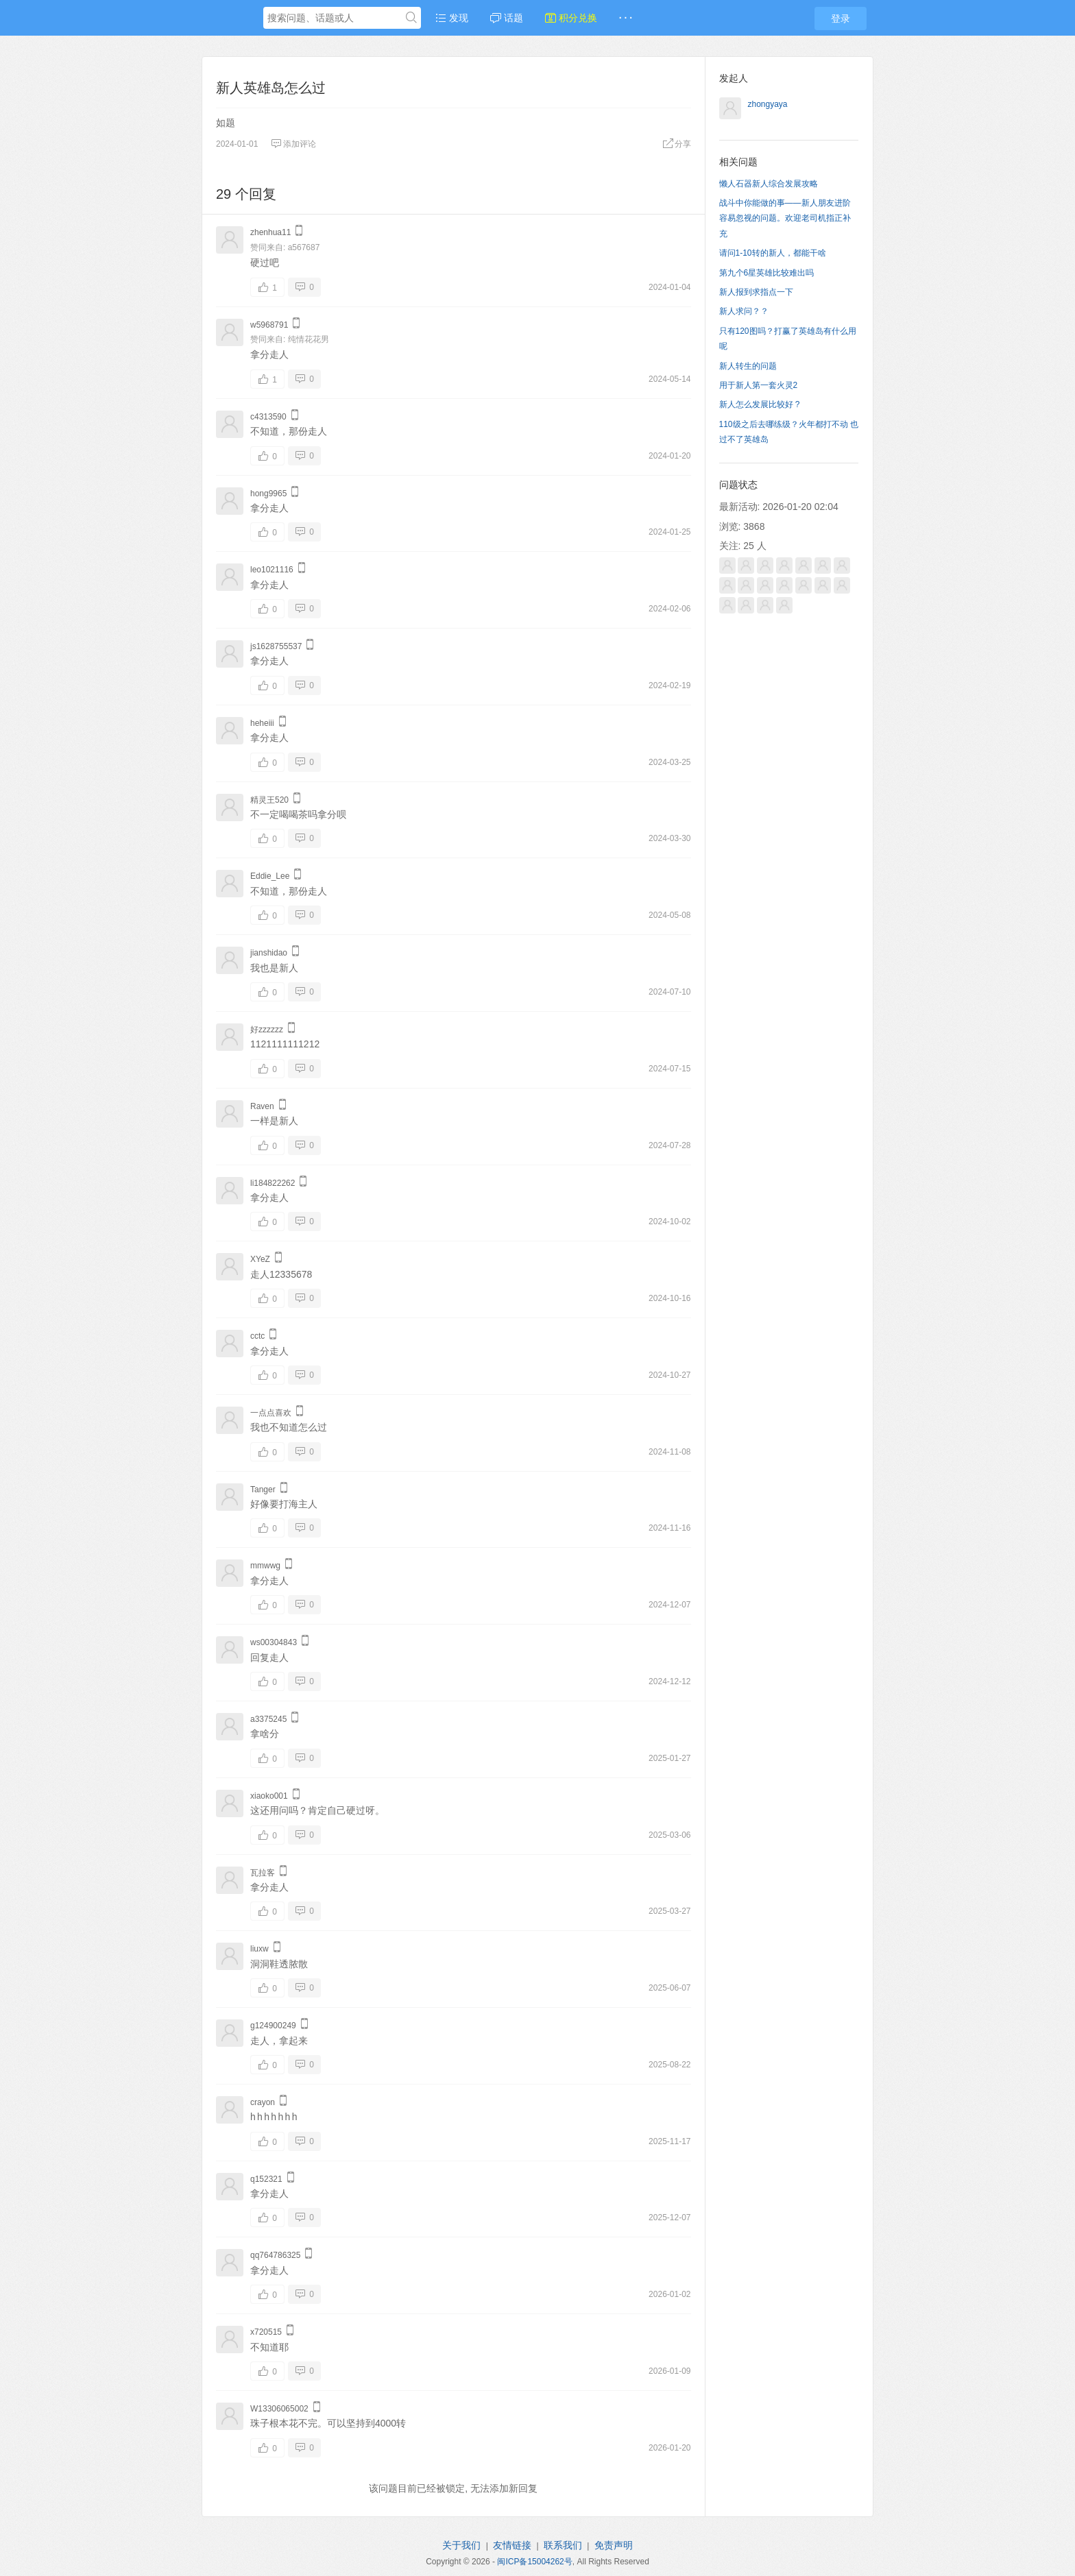 The height and width of the screenshot is (2576, 1075). Describe the element at coordinates (259, 1949) in the screenshot. I see `liuxw` at that location.